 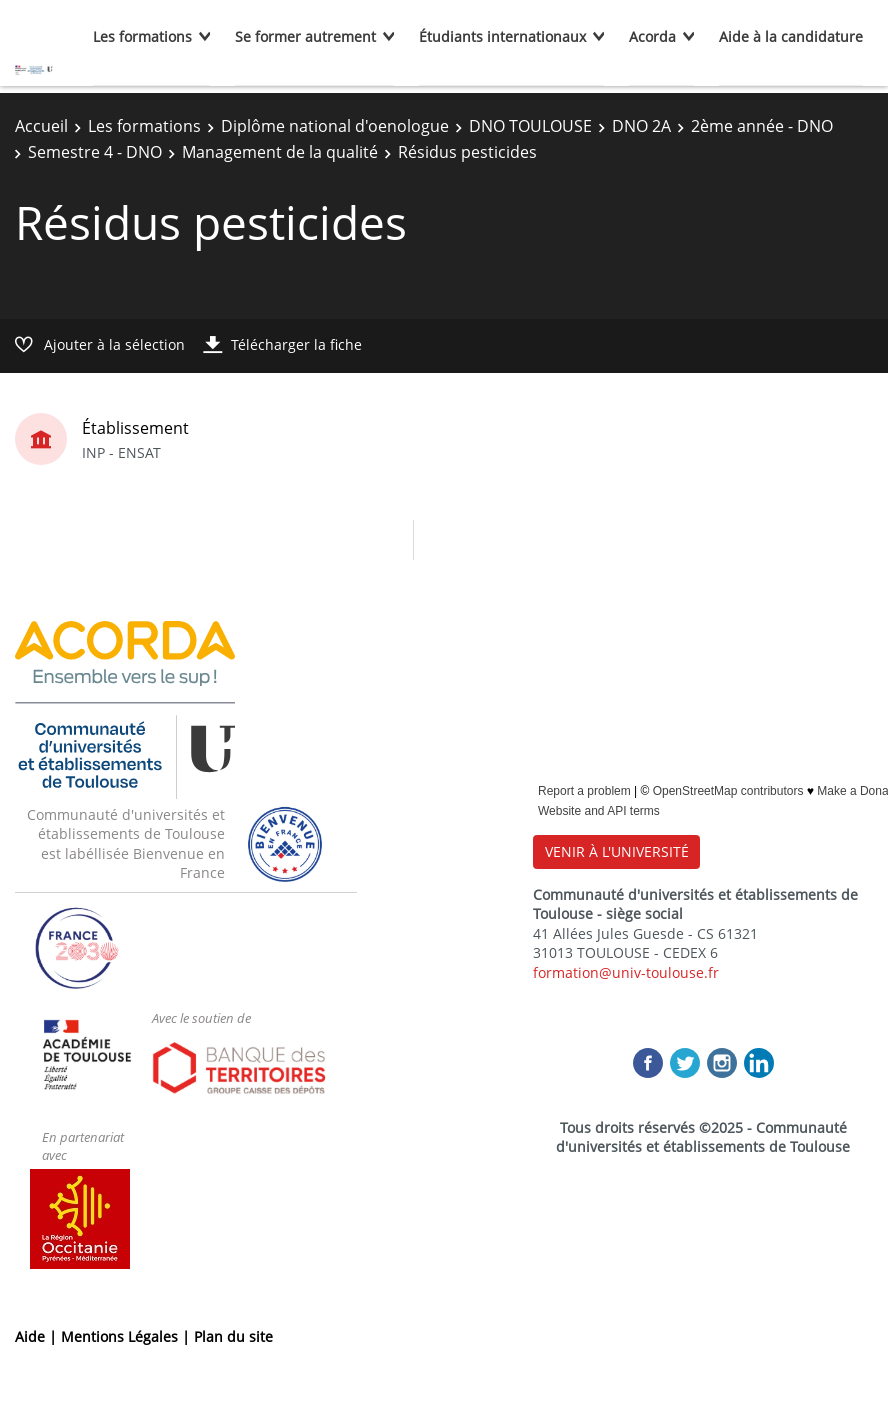 What do you see at coordinates (641, 126) in the screenshot?
I see `DNO 2A` at bounding box center [641, 126].